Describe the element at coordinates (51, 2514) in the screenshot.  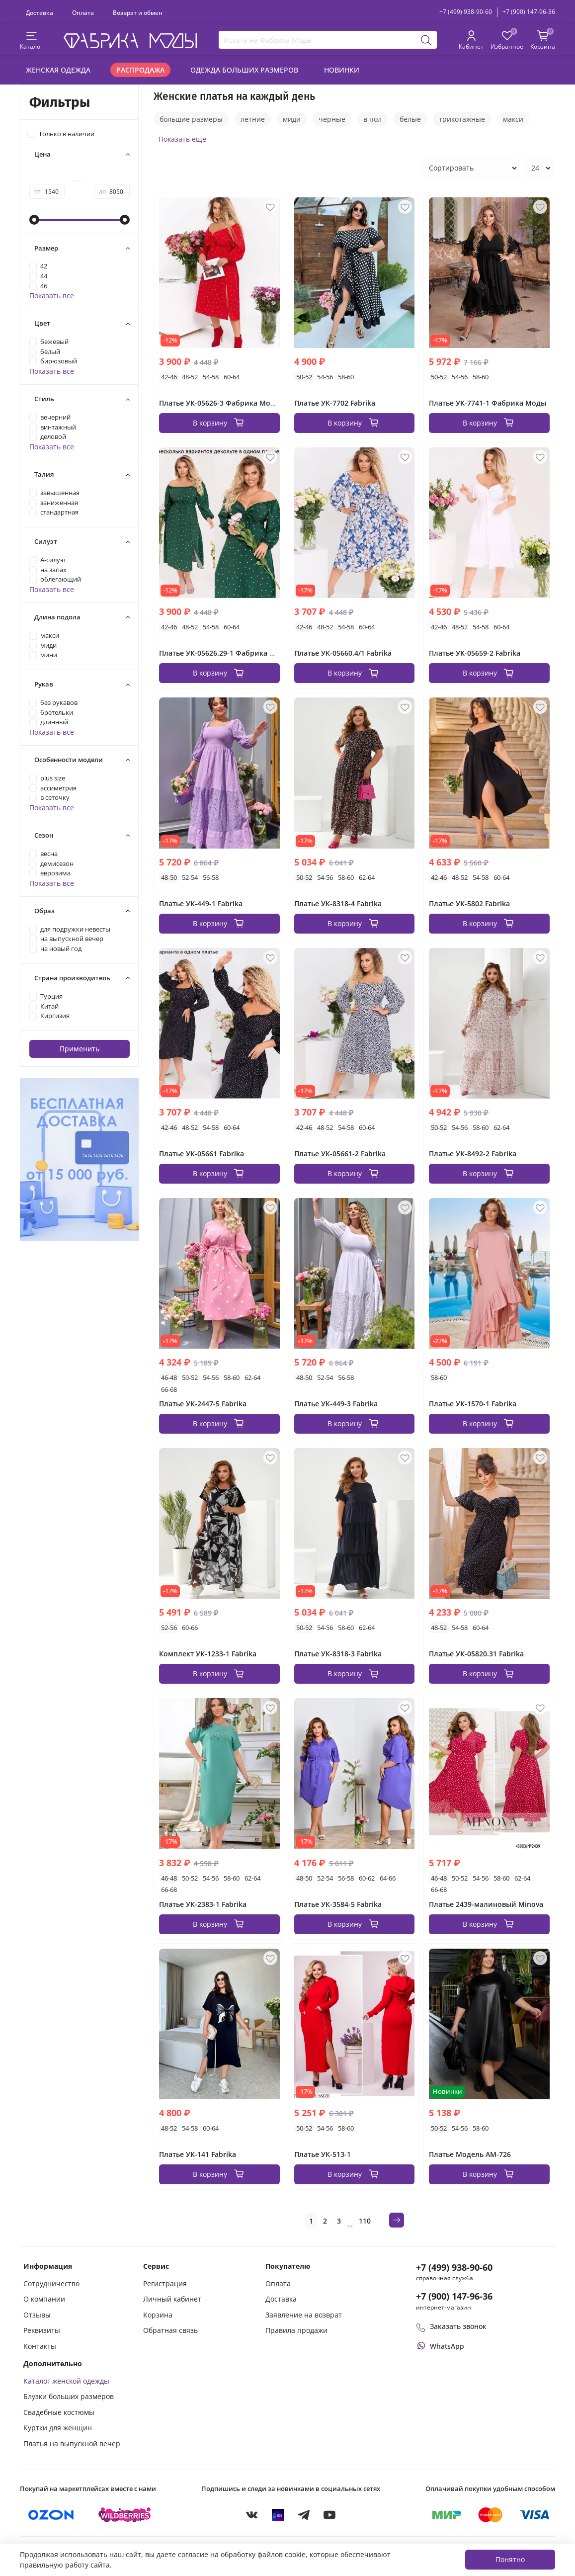
I see `[Купить на Ozon]` at that location.